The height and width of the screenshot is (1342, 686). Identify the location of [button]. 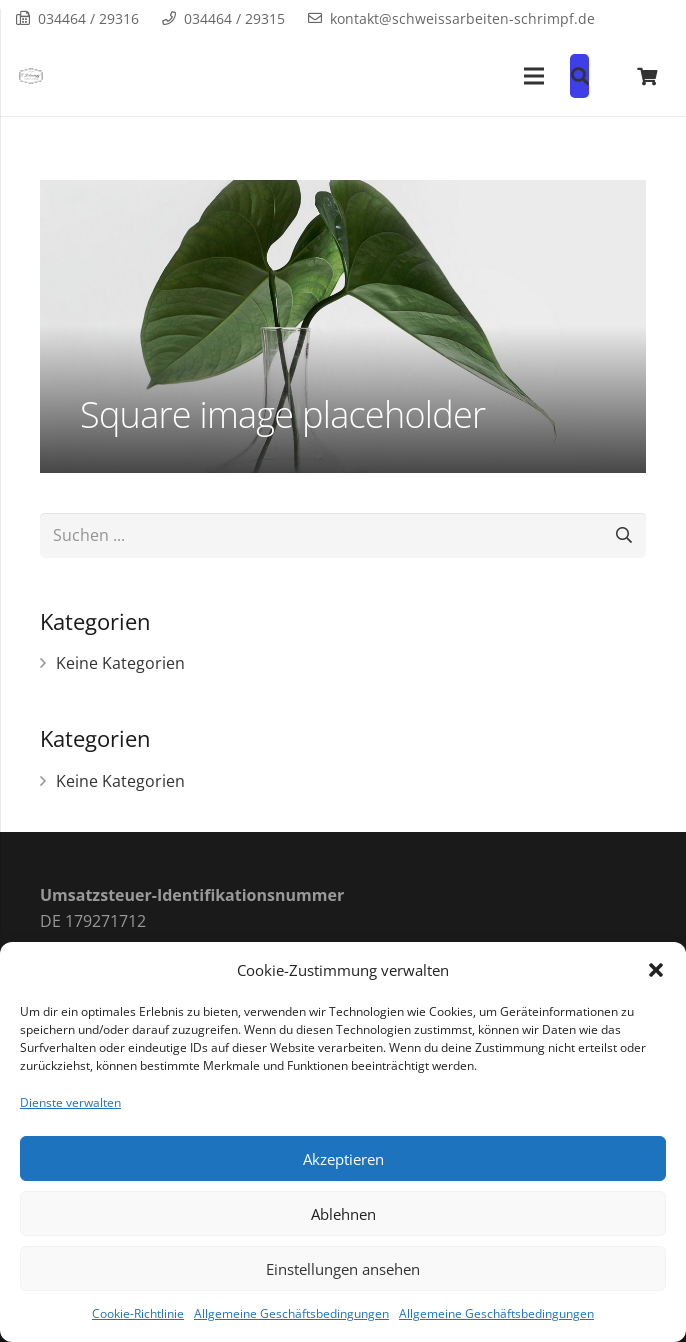
(656, 970).